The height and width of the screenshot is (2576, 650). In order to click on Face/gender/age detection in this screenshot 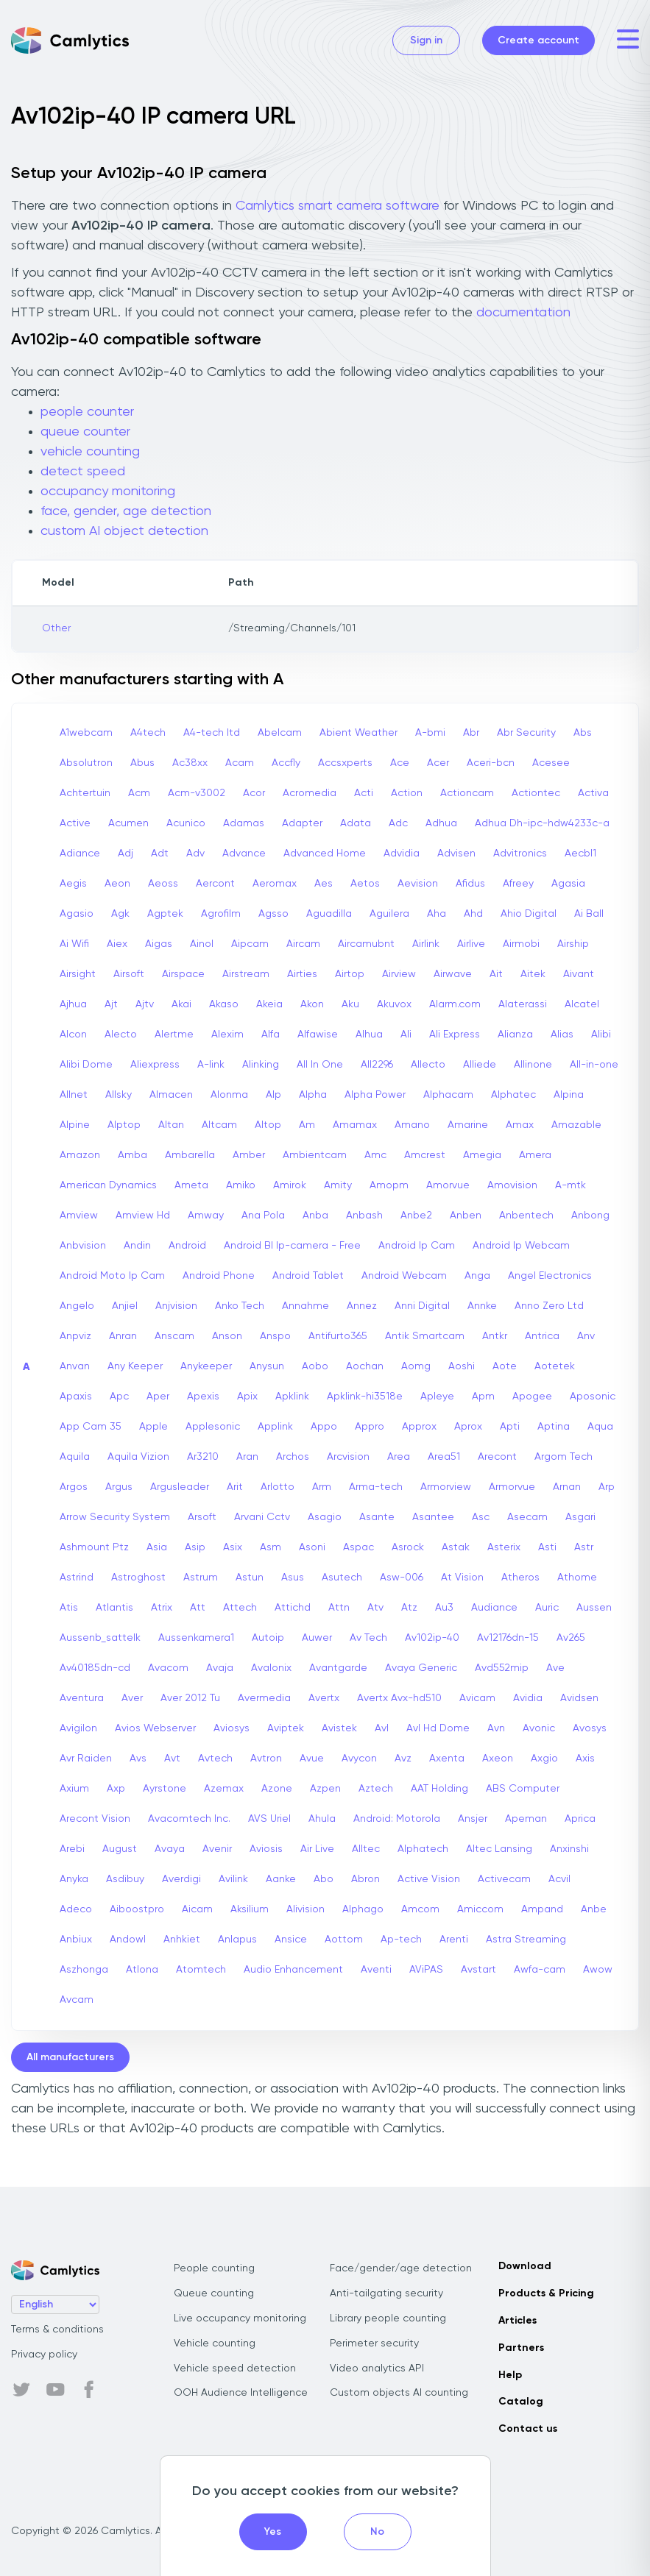, I will do `click(401, 2268)`.